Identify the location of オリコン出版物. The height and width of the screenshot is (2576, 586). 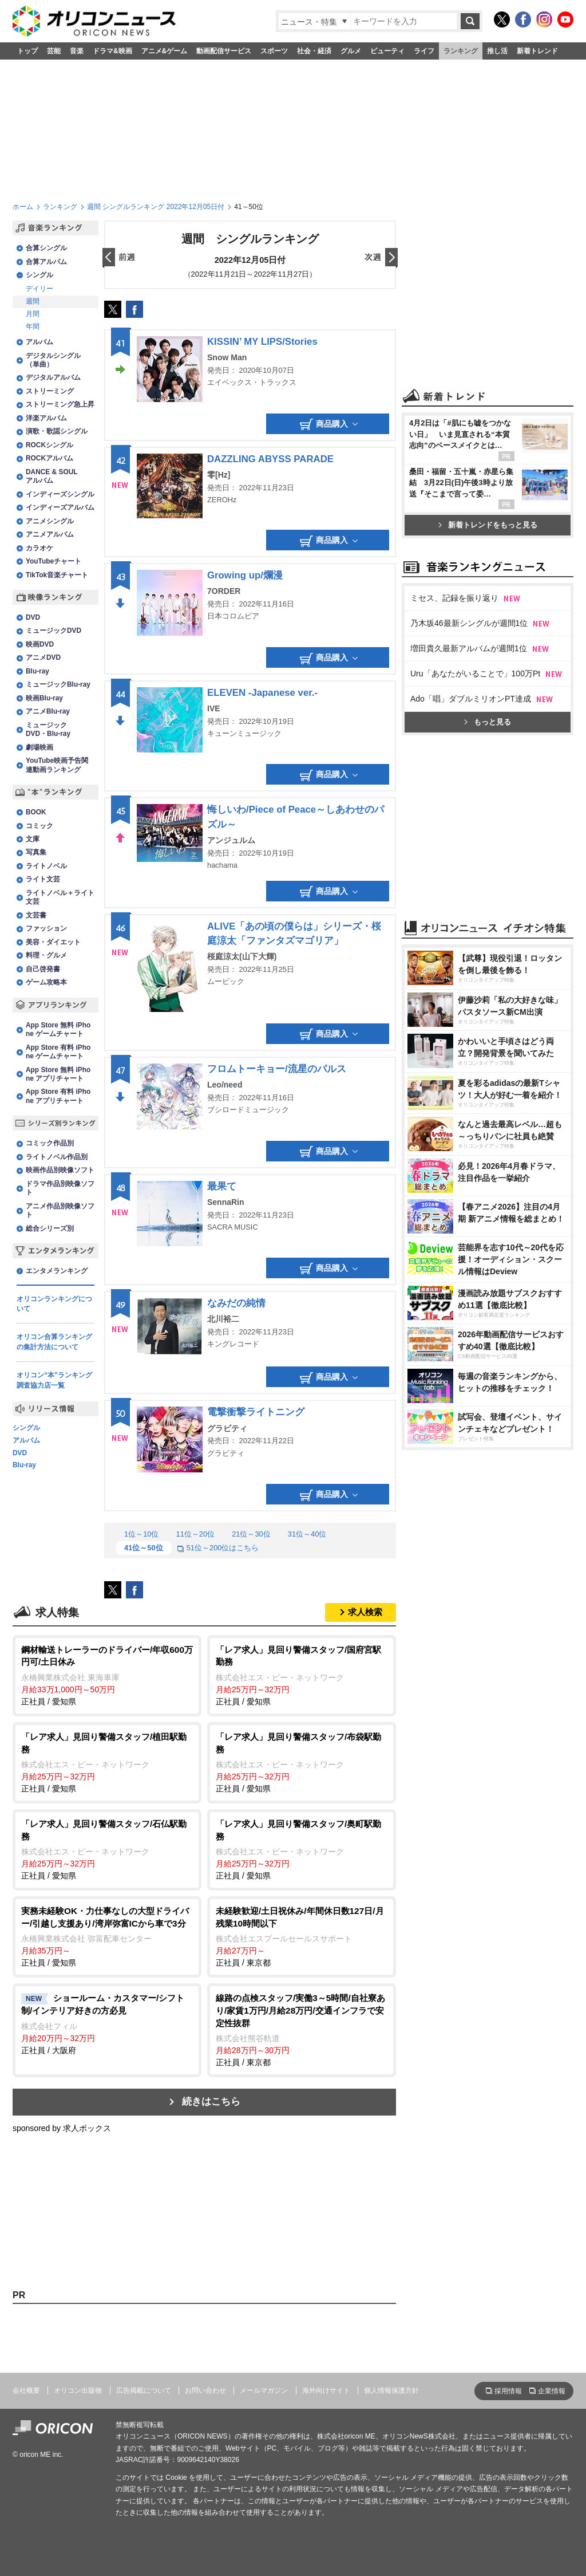
(78, 2390).